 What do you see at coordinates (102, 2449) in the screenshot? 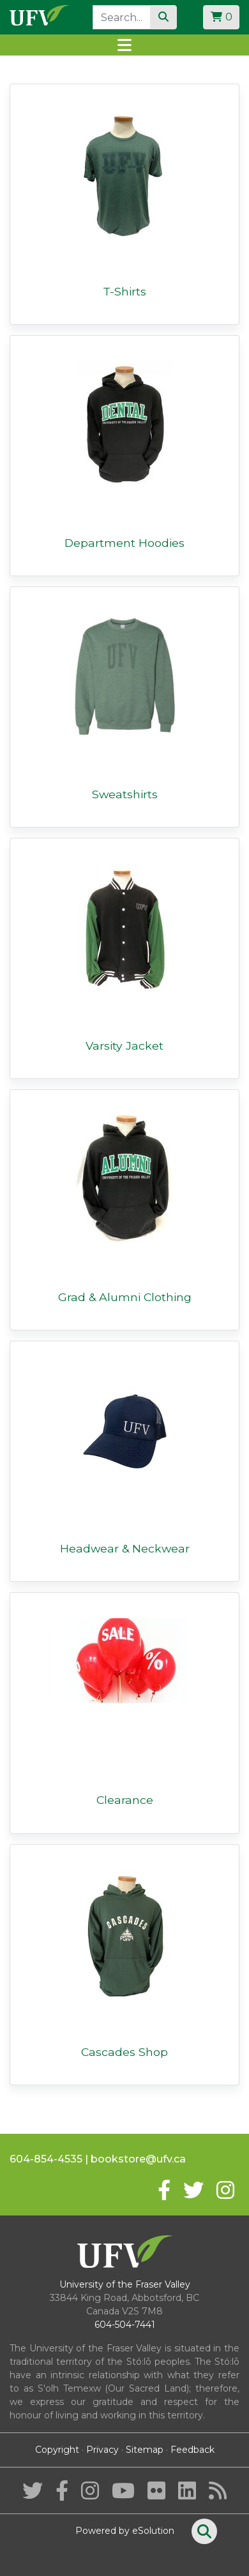
I see `Privacy` at bounding box center [102, 2449].